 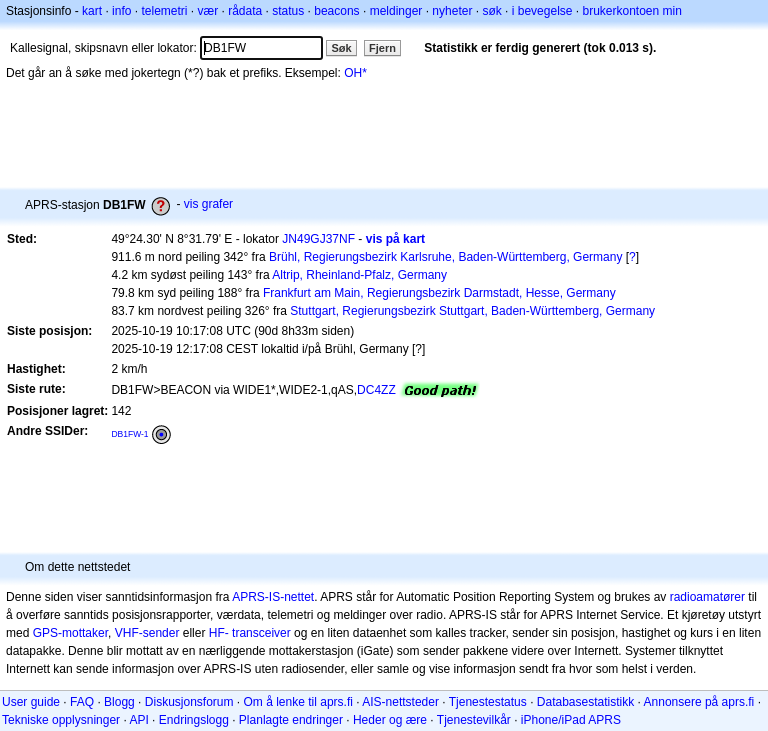 I want to click on transceiver, so click(x=261, y=633).